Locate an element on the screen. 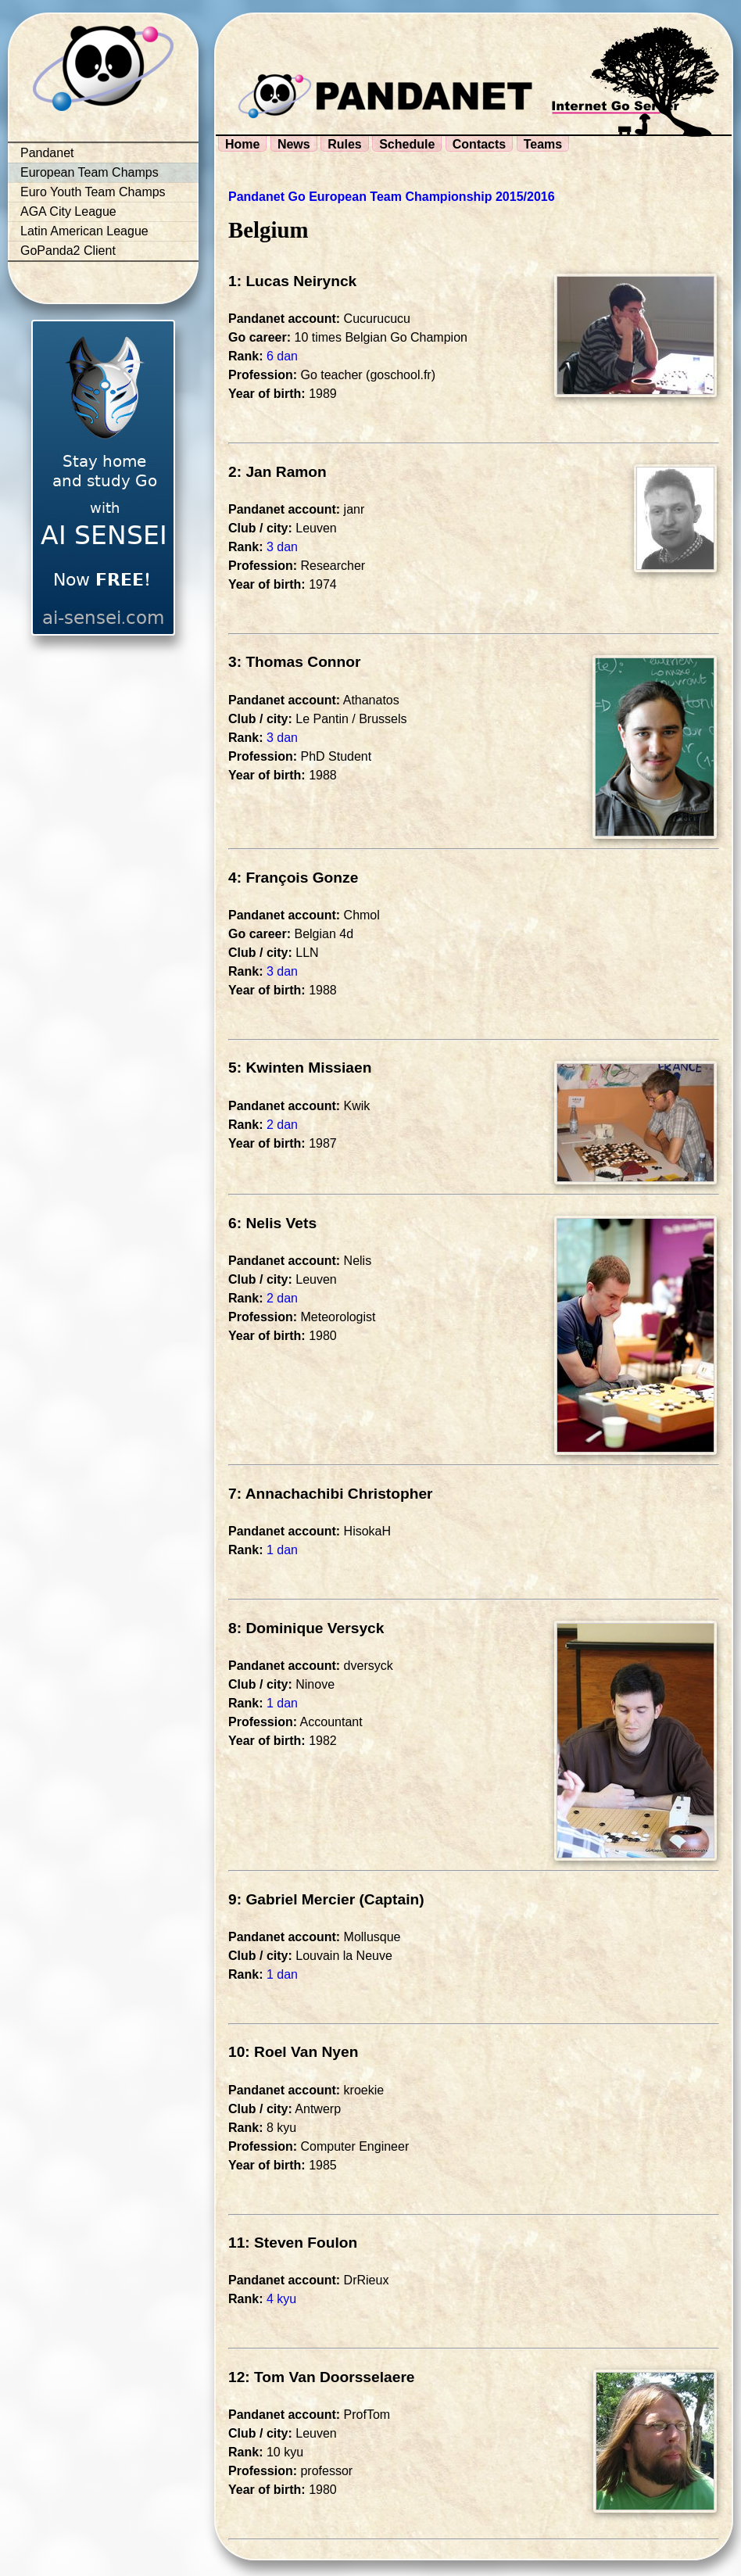 The width and height of the screenshot is (741, 2576). 3: Thomas Connor is located at coordinates (294, 662).